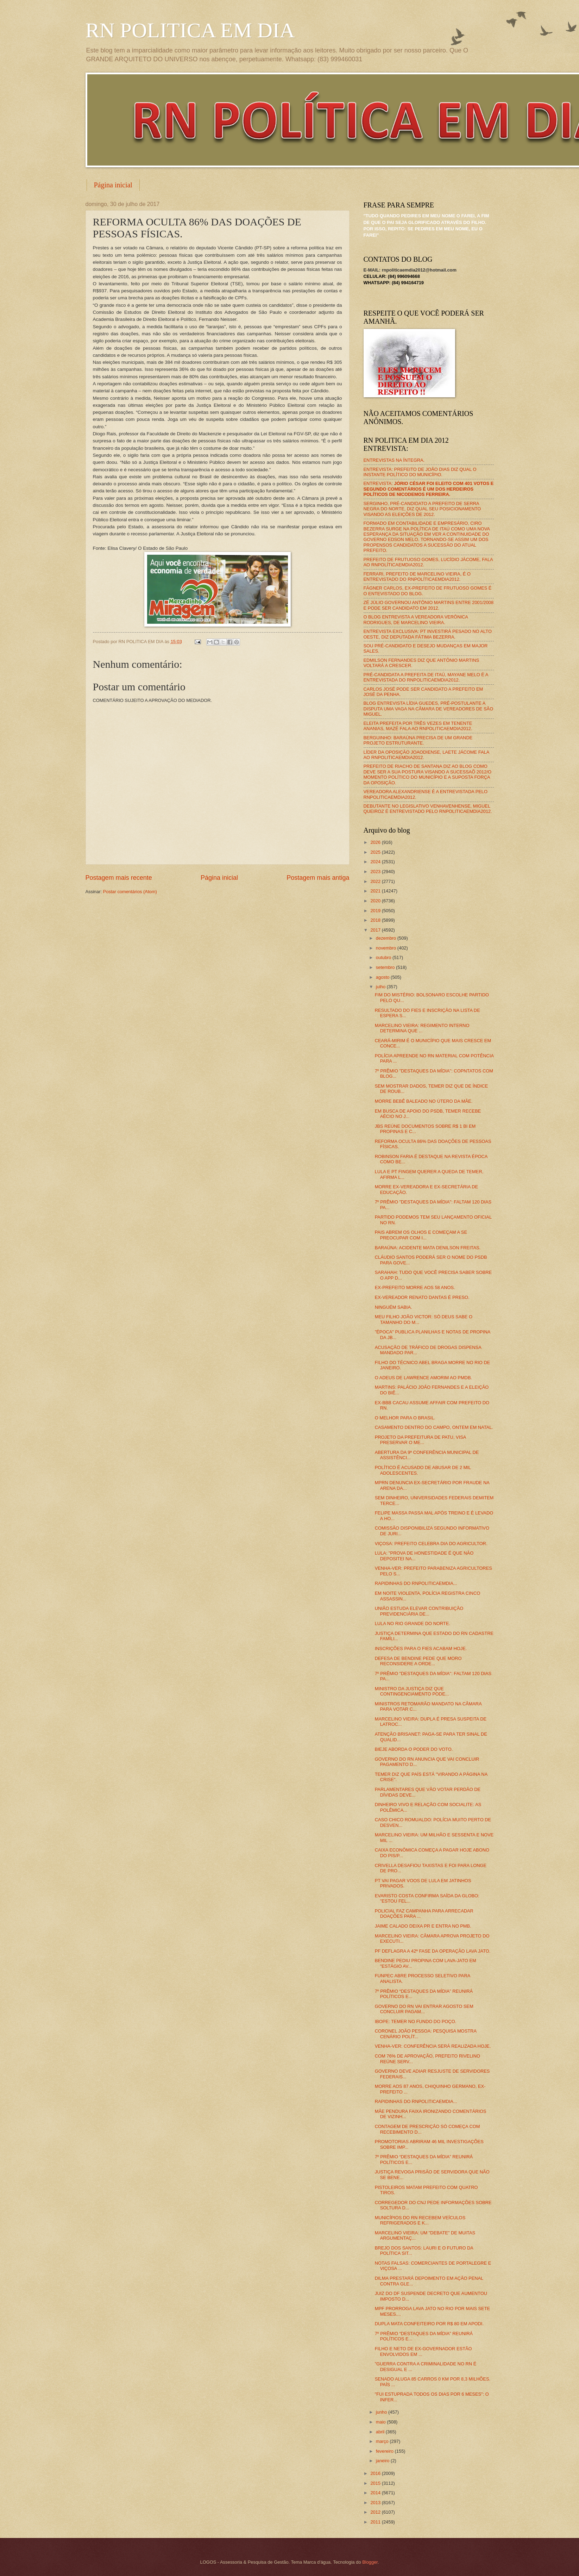 Image resolution: width=579 pixels, height=2576 pixels. I want to click on MINISTRO DA JUSTIÇA DIZ QUE CONTINGENCIAMENTO PODE..., so click(412, 1691).